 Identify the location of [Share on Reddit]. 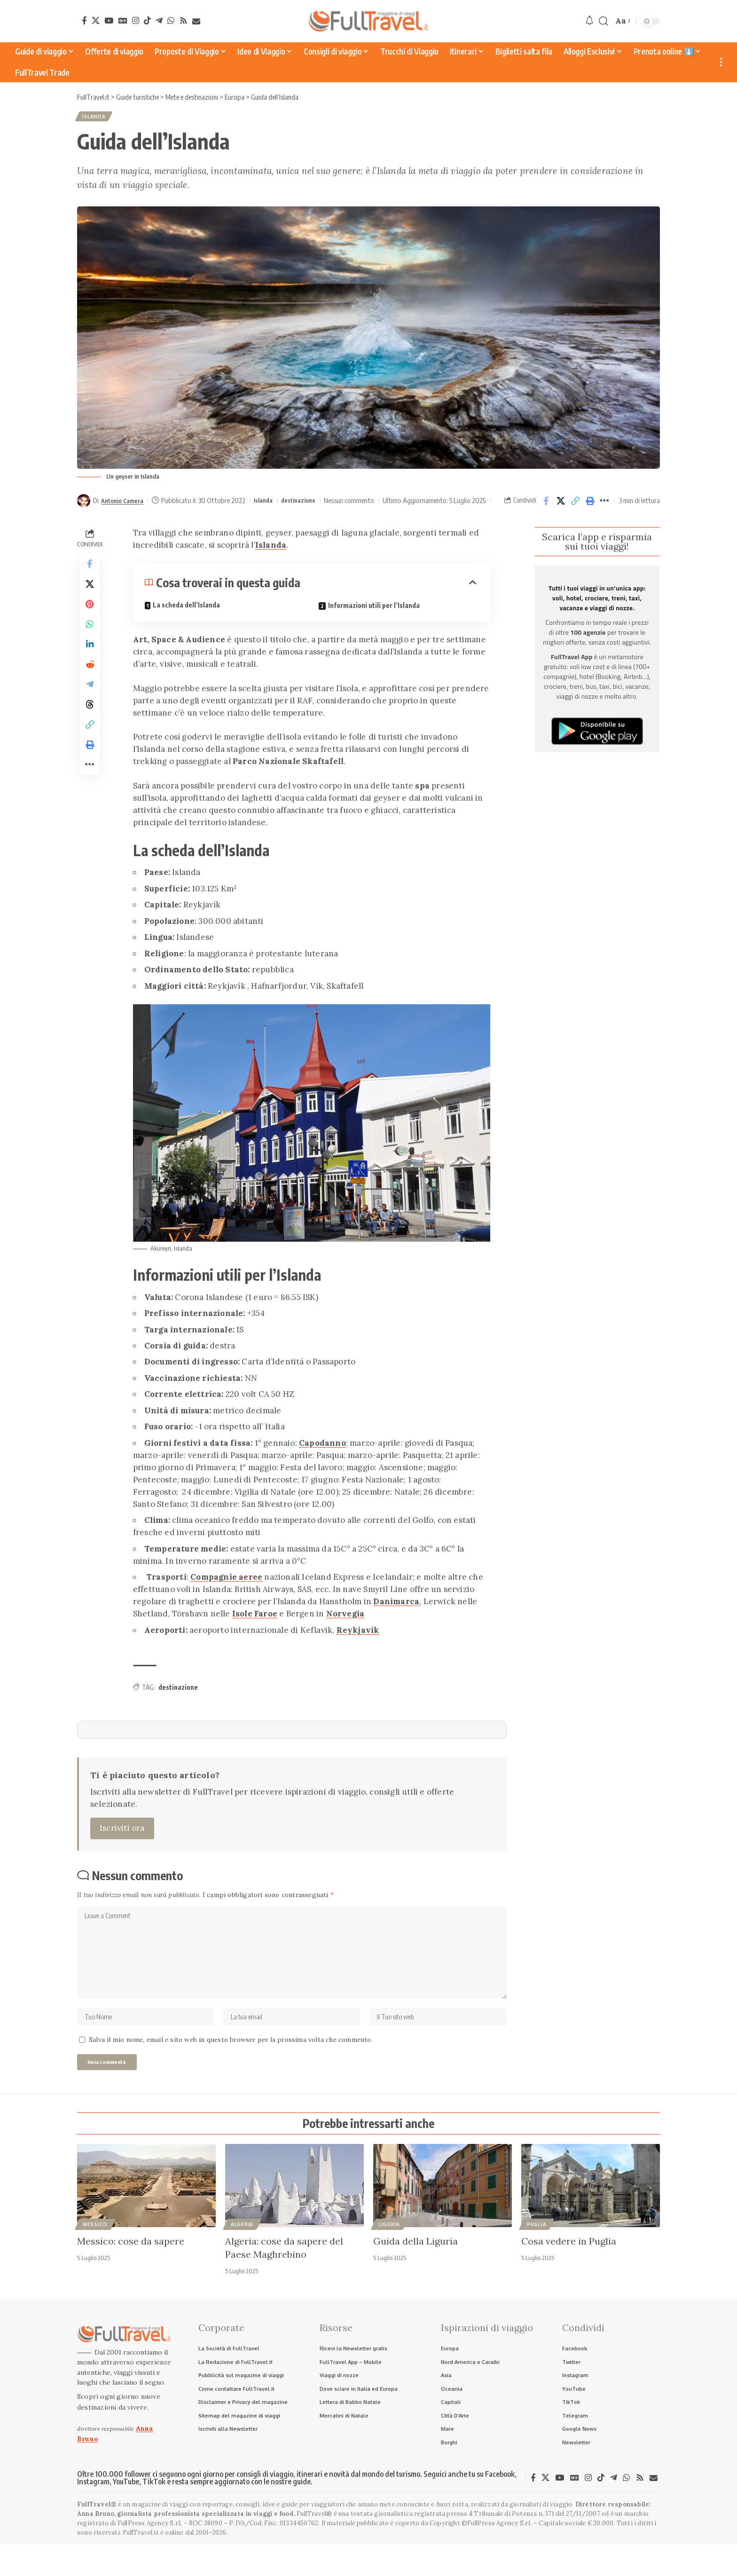
(89, 691).